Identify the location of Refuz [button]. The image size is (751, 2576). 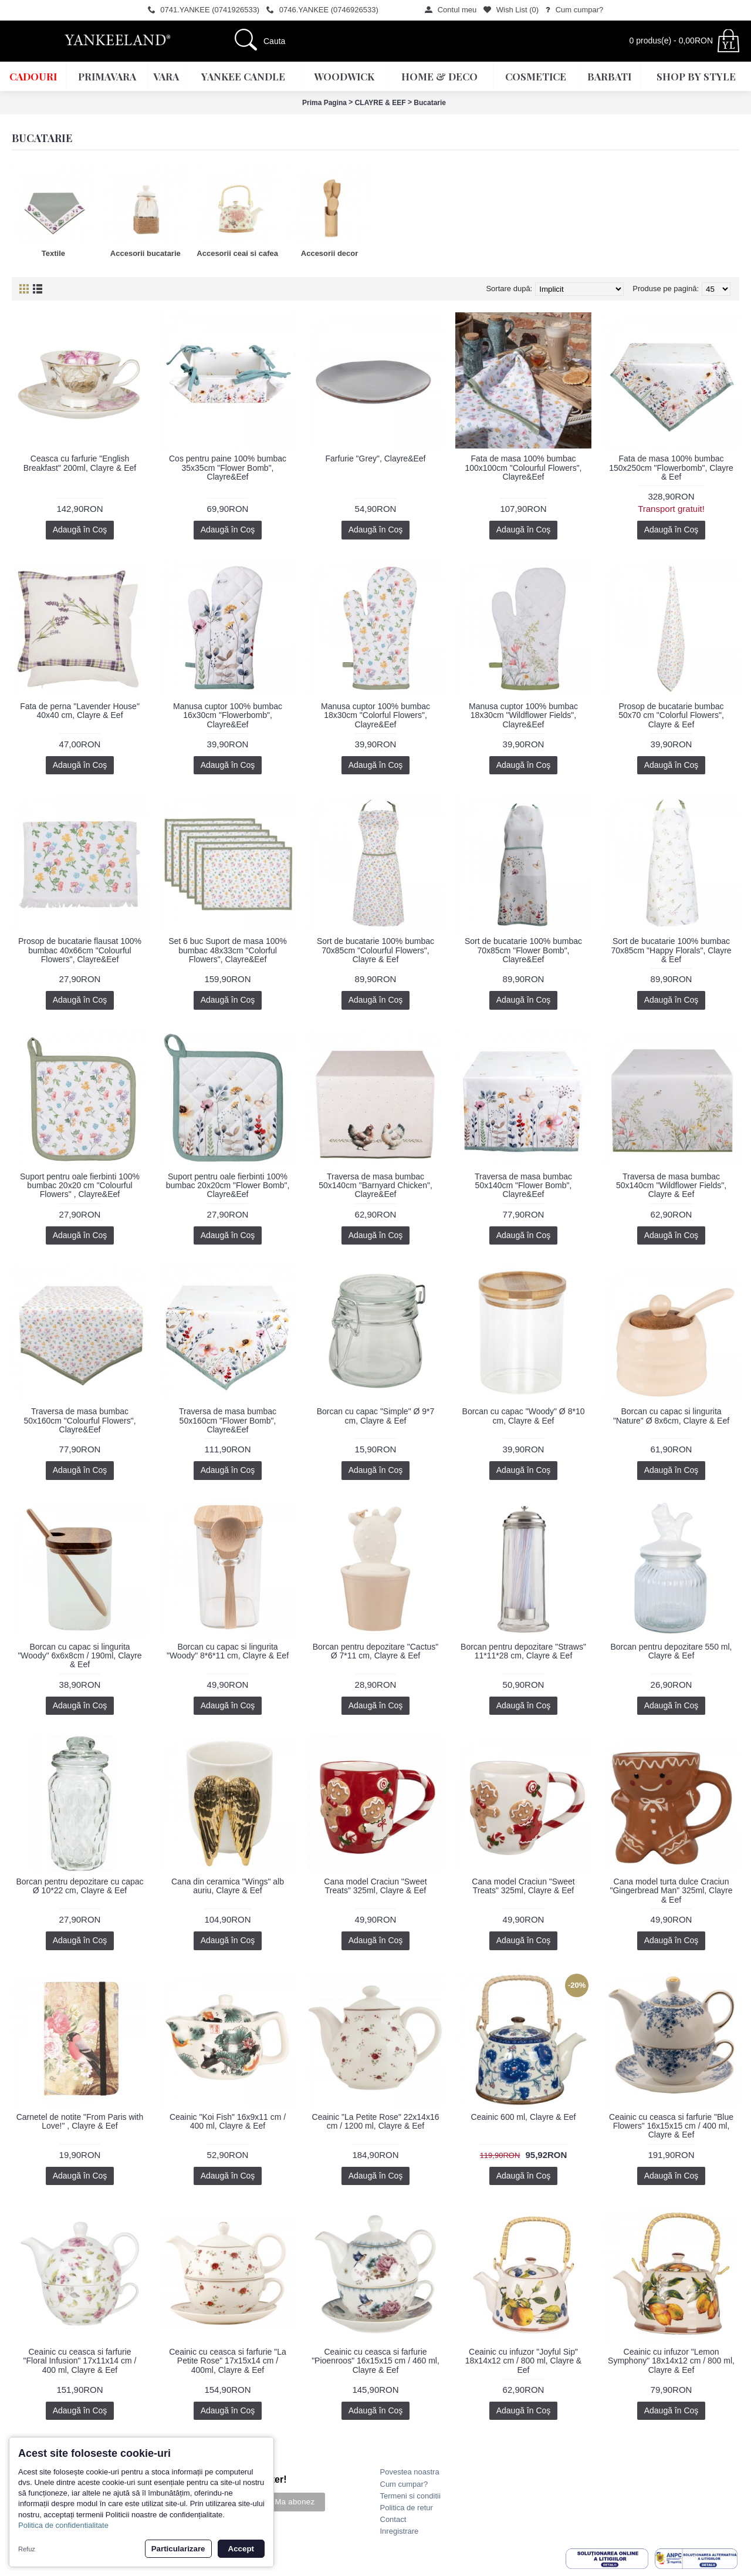
(26, 2549).